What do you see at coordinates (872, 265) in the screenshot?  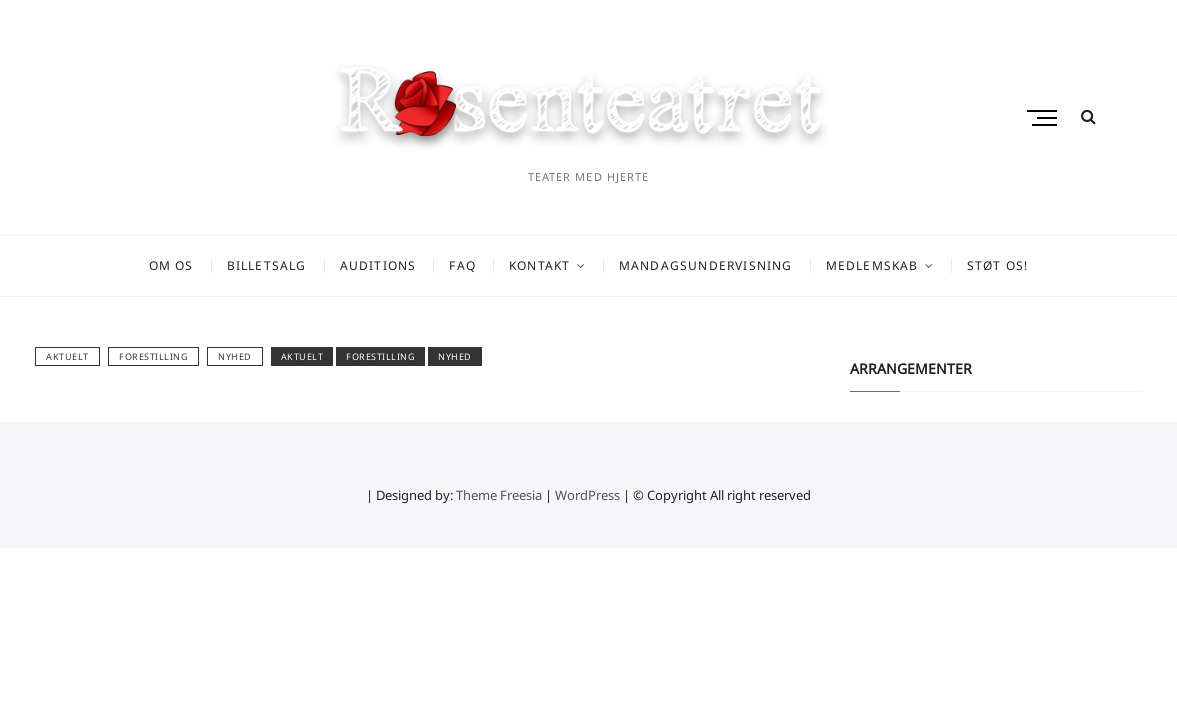 I see `Medlemskab` at bounding box center [872, 265].